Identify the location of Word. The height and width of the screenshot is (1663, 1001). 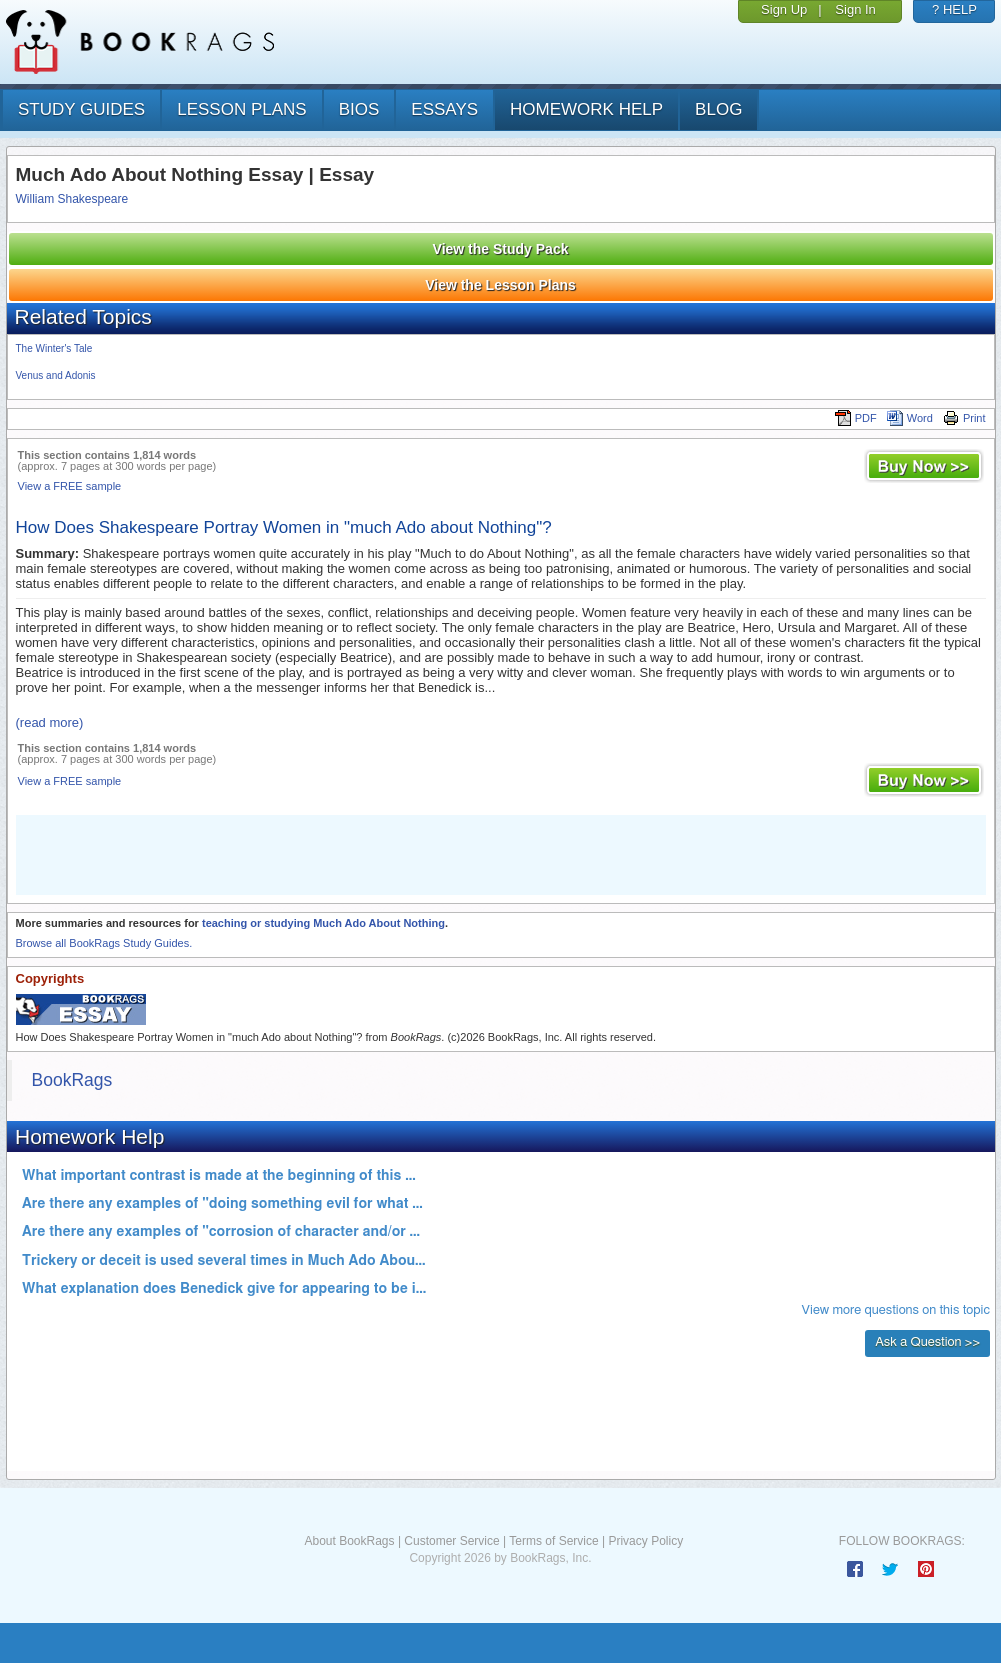
(910, 418).